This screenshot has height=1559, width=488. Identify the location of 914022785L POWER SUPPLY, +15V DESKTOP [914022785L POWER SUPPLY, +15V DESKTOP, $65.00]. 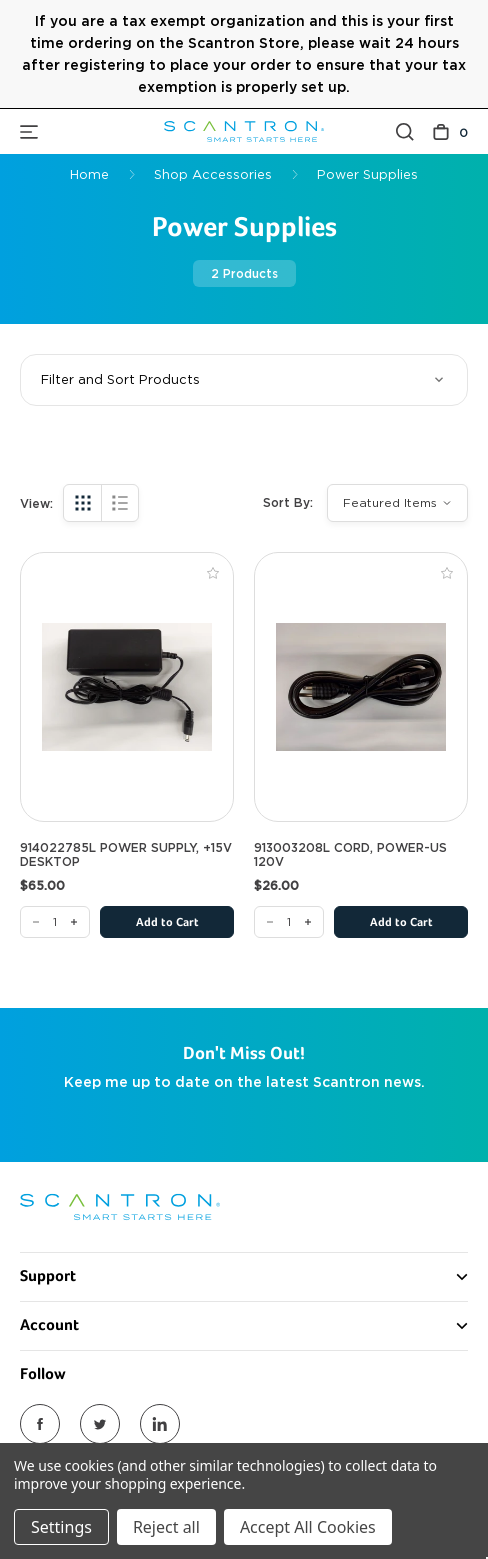
(126, 855).